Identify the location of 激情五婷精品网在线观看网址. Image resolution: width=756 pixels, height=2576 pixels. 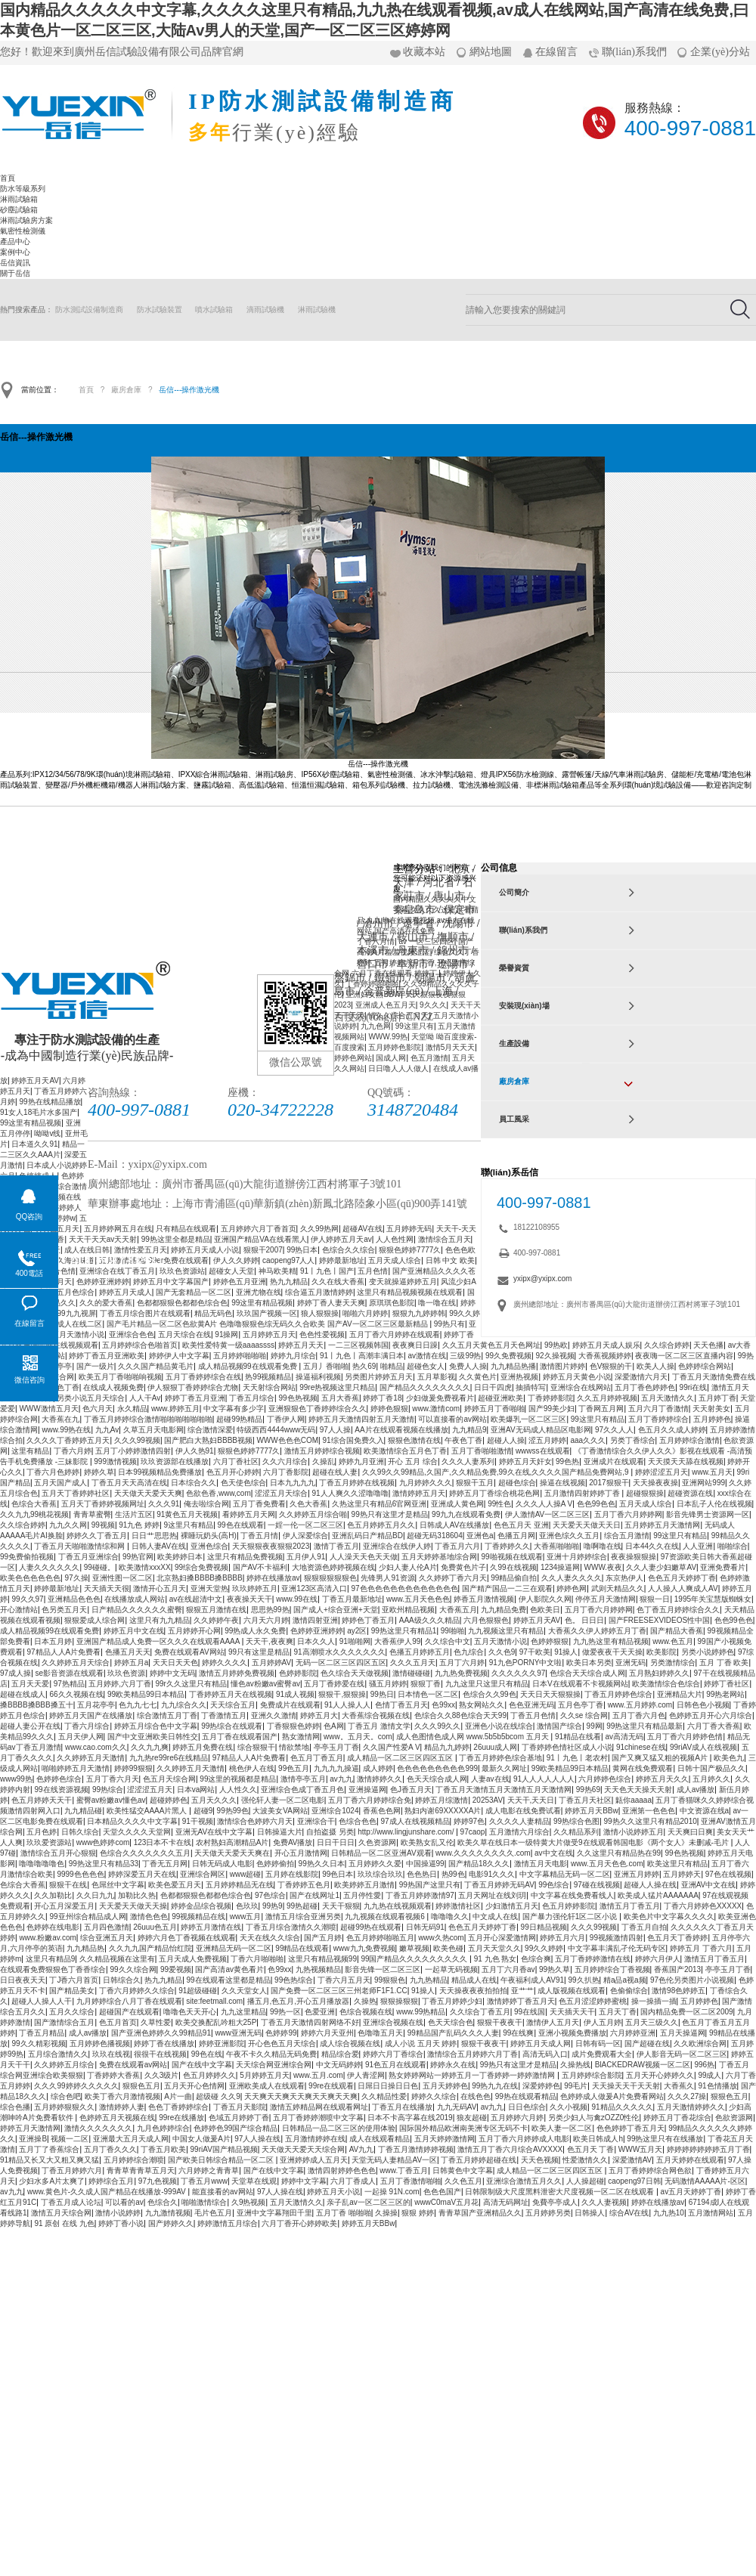
(319, 2107).